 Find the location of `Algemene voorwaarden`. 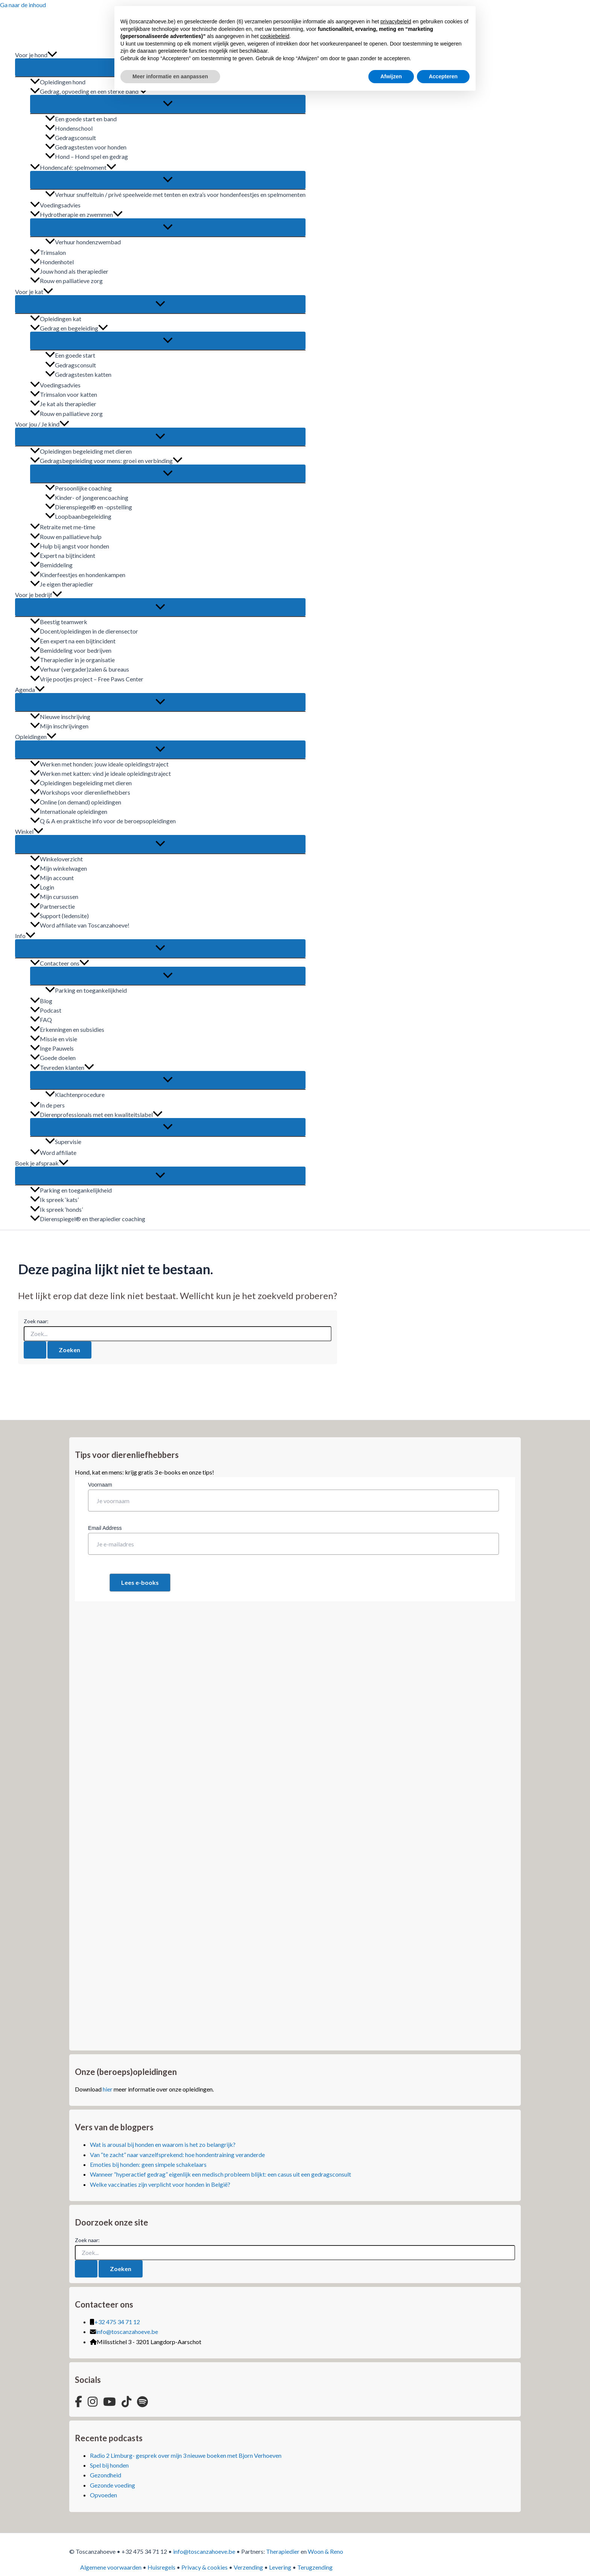

Algemene voorwaarden is located at coordinates (110, 2567).